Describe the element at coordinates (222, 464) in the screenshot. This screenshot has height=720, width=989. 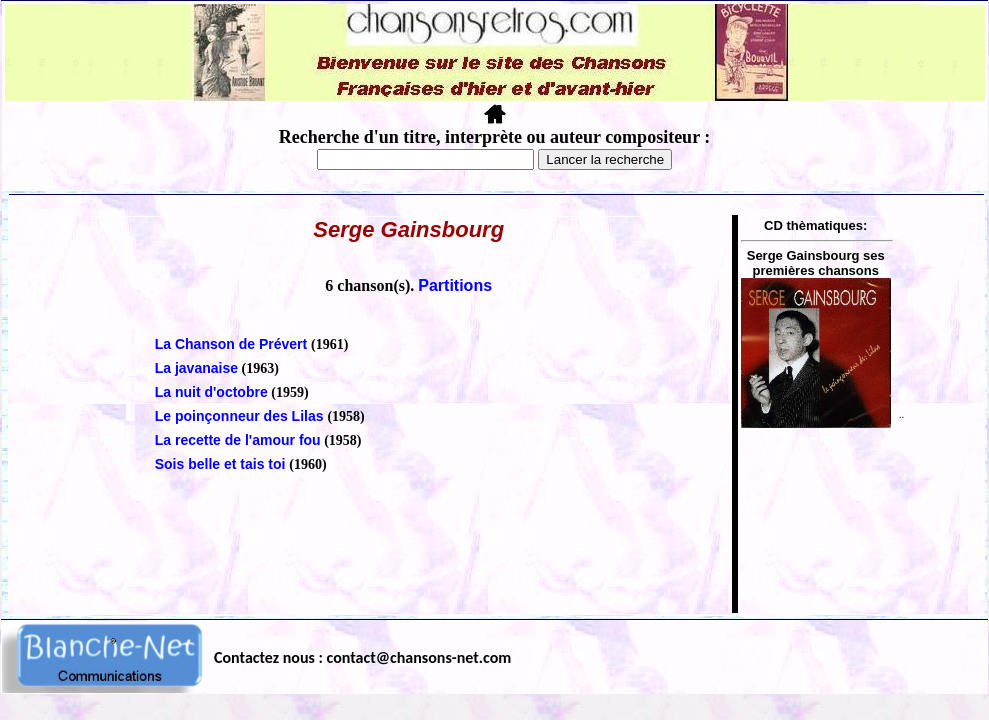
I see `Sois belle et tais toi` at that location.